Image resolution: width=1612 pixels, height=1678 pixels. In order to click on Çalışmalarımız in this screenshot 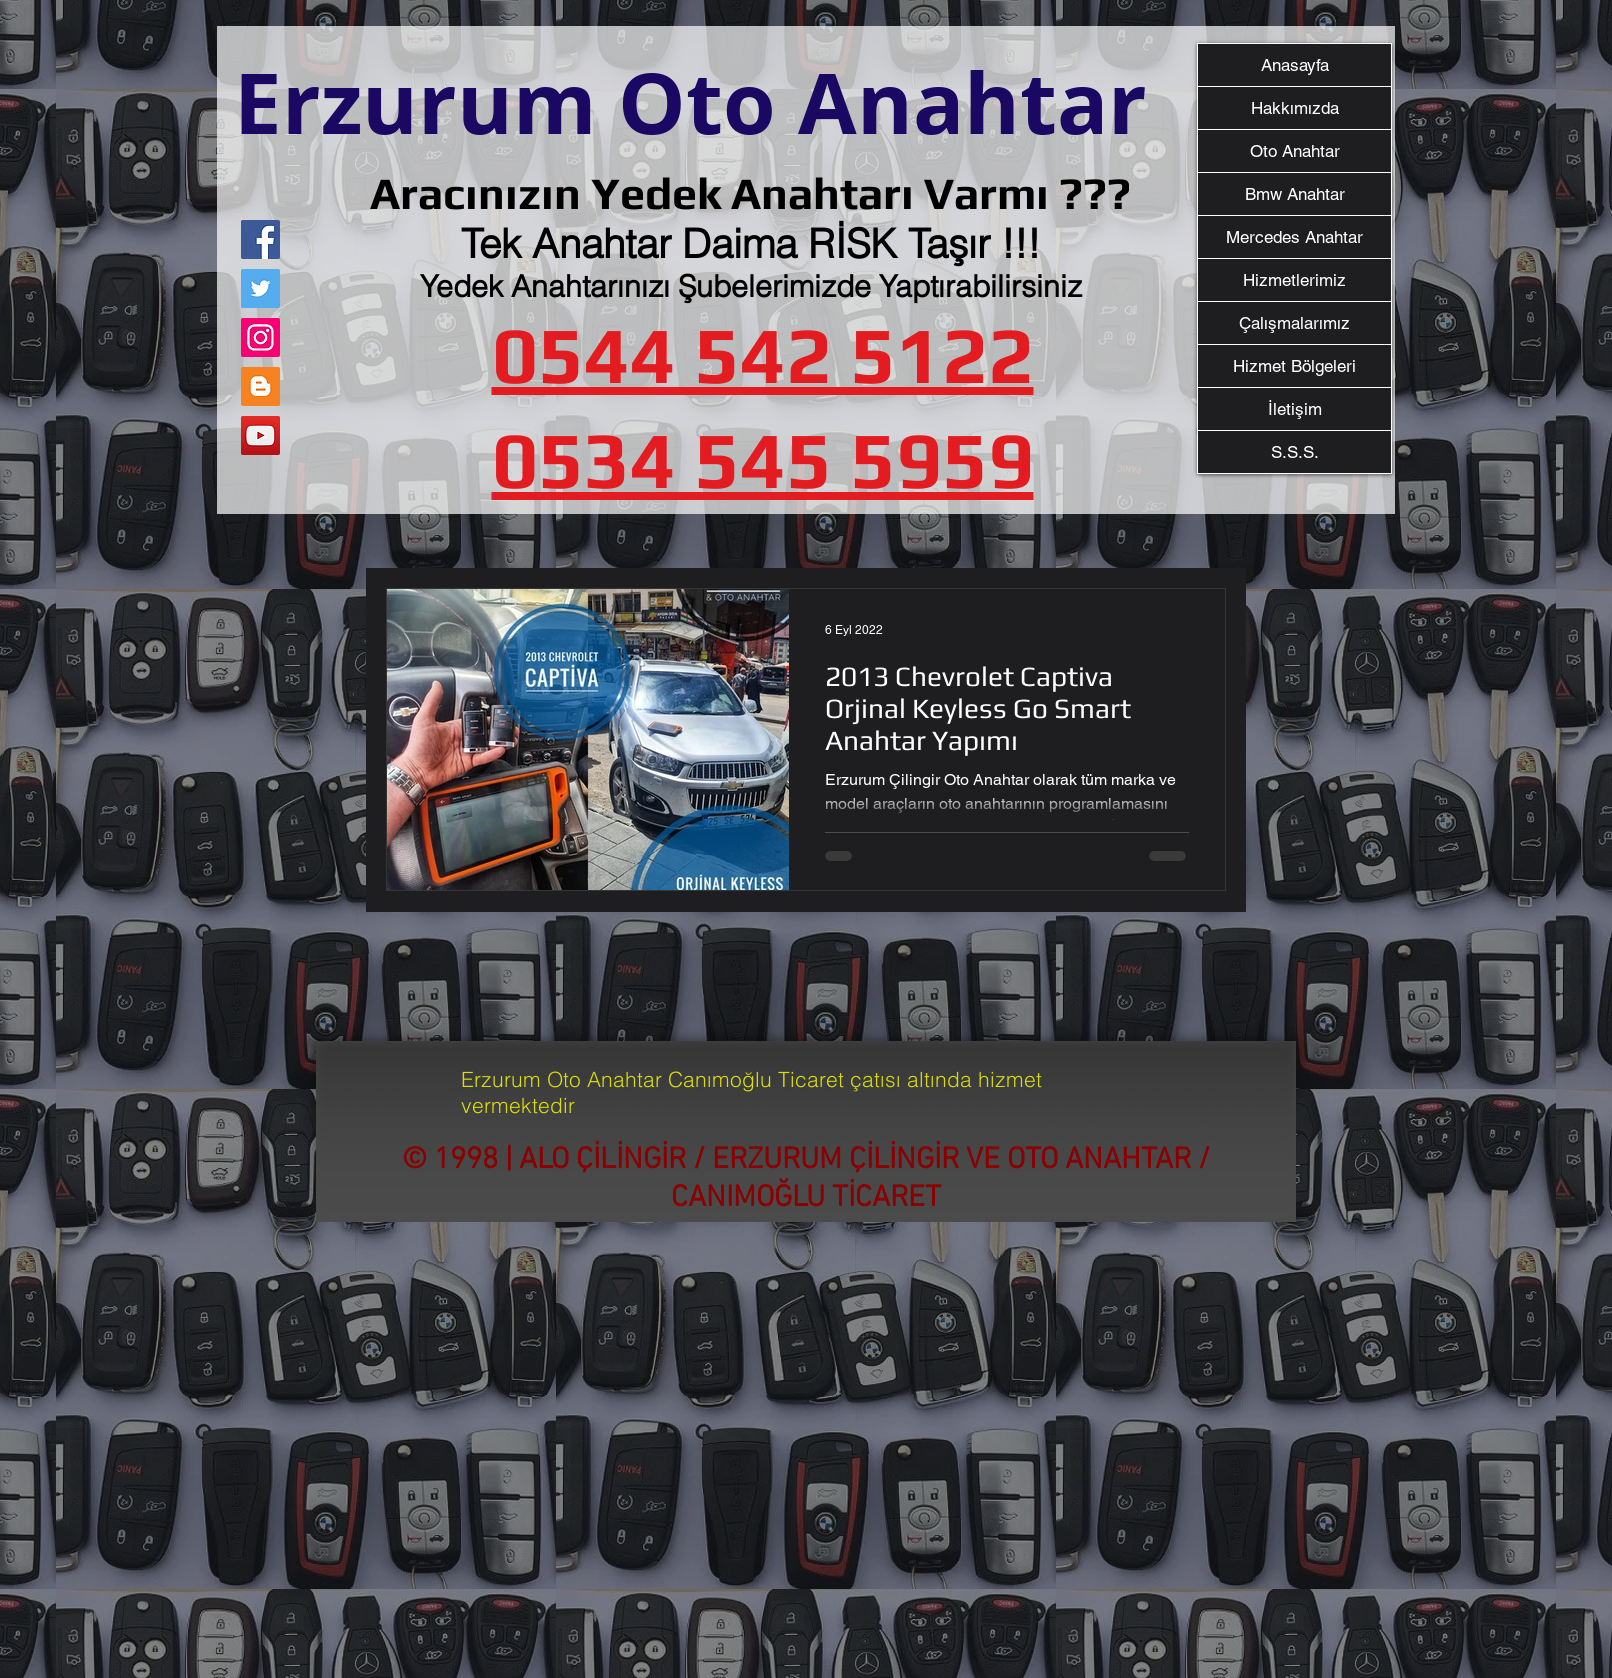, I will do `click(1294, 323)`.